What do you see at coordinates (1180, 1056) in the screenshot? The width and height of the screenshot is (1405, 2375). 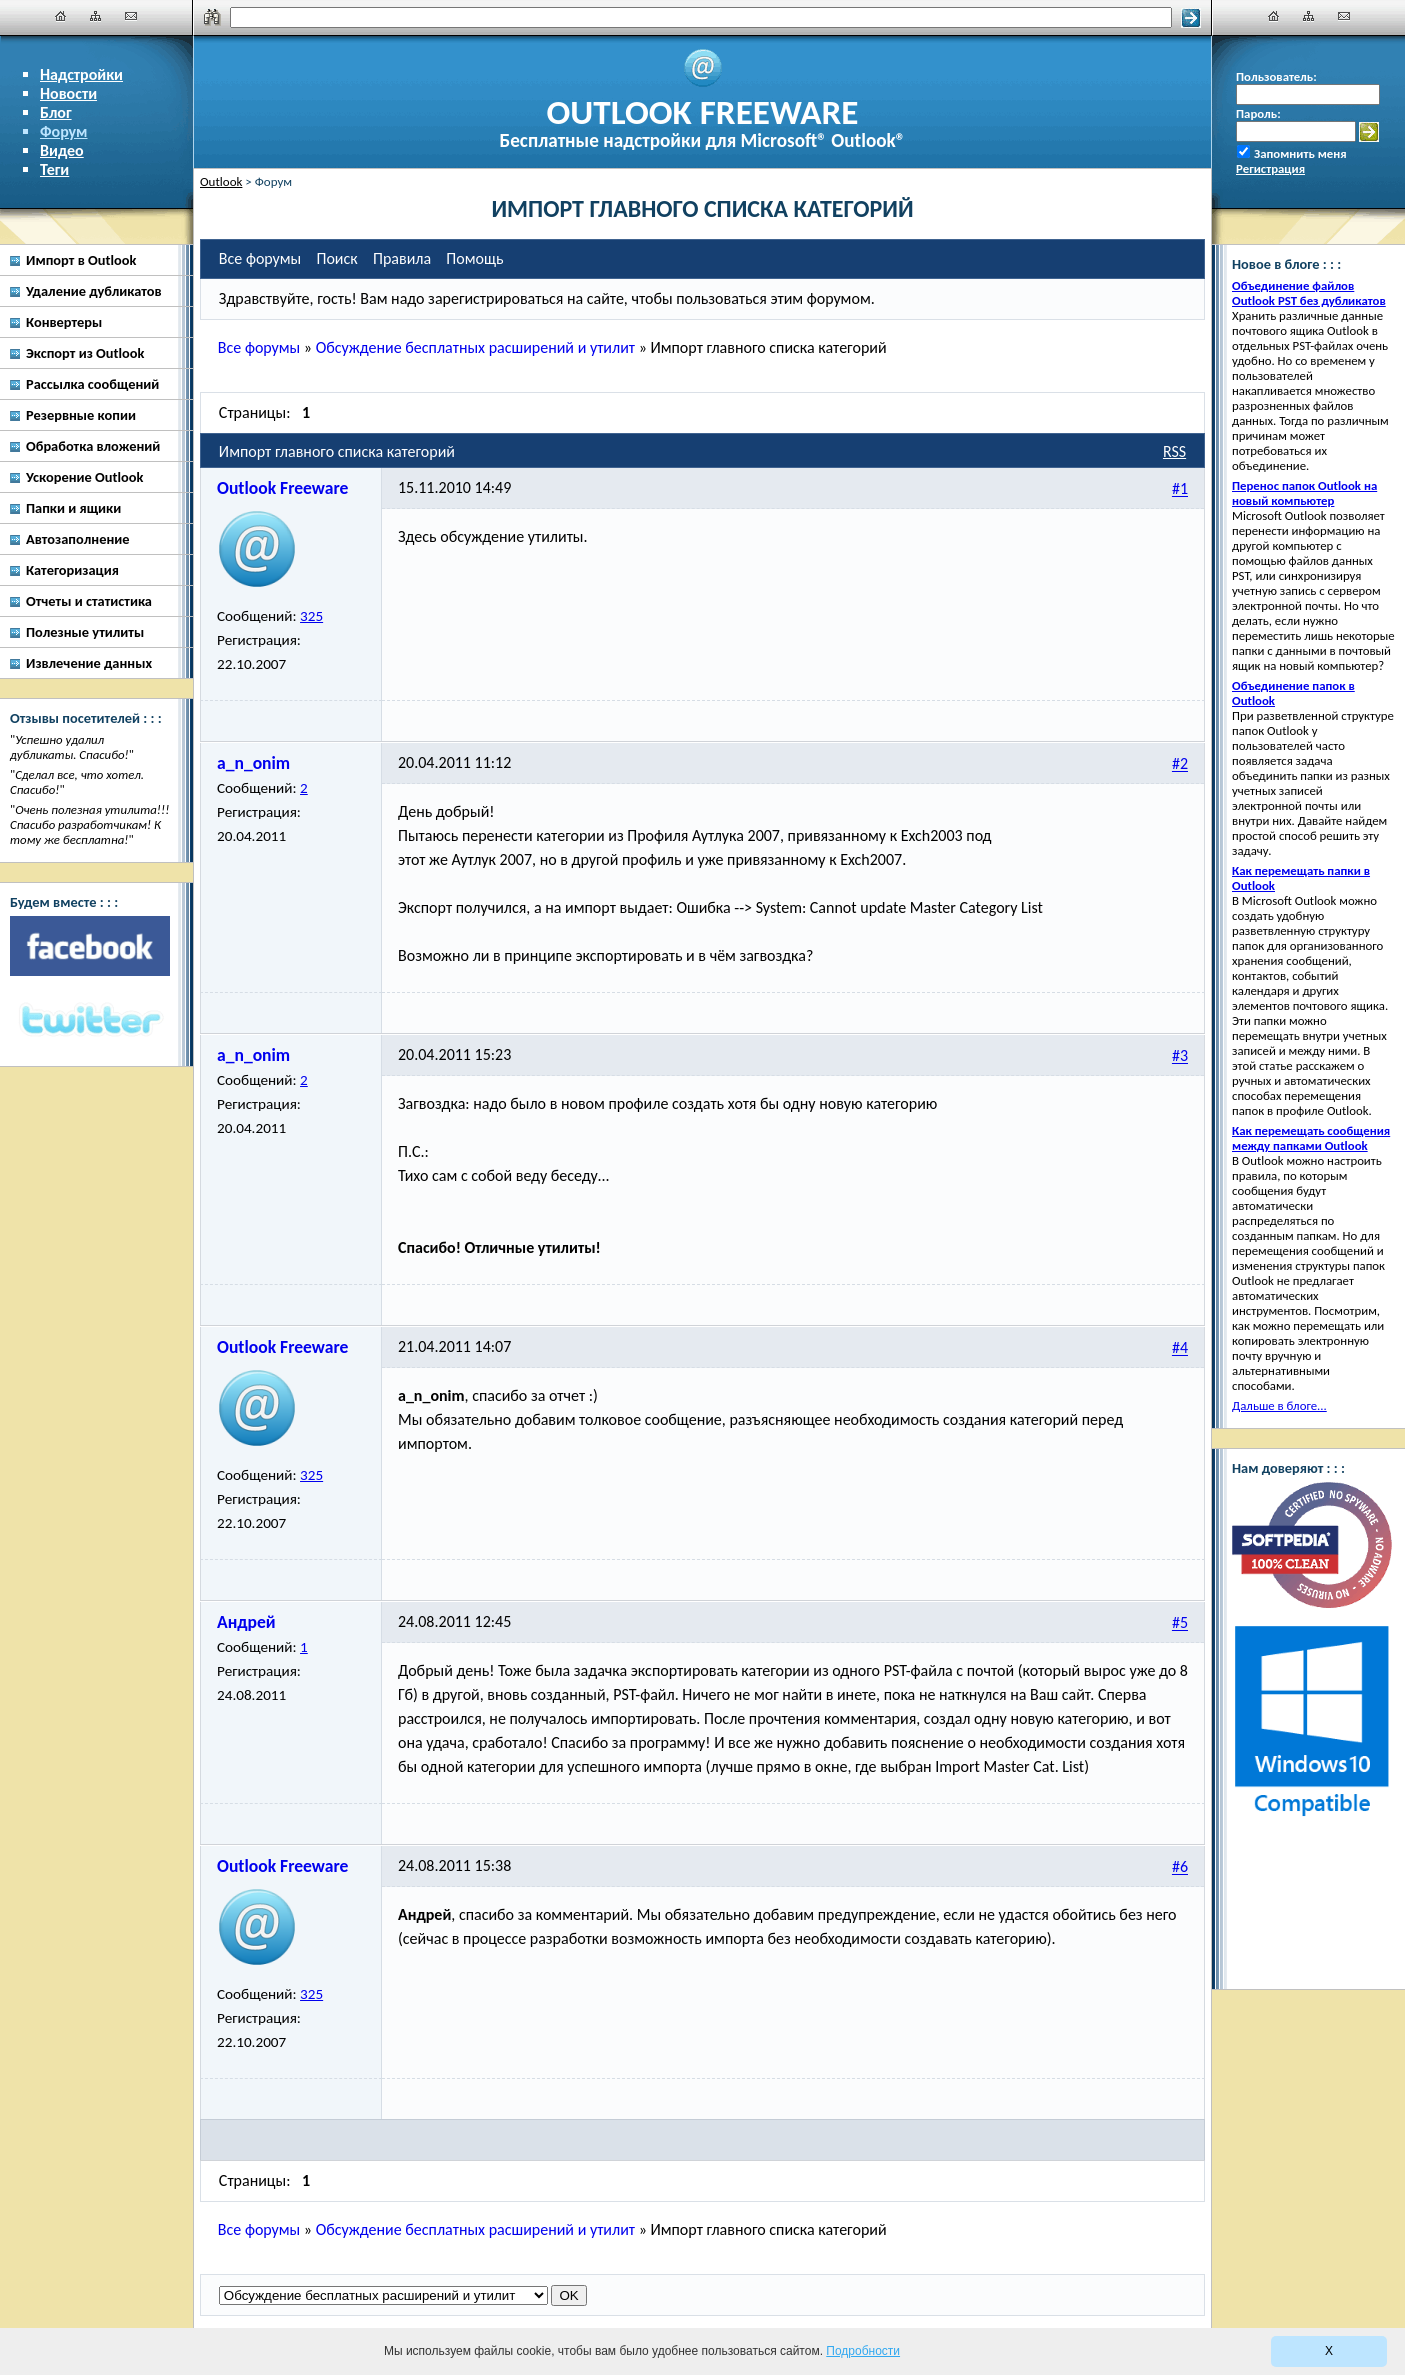 I see `#3` at bounding box center [1180, 1056].